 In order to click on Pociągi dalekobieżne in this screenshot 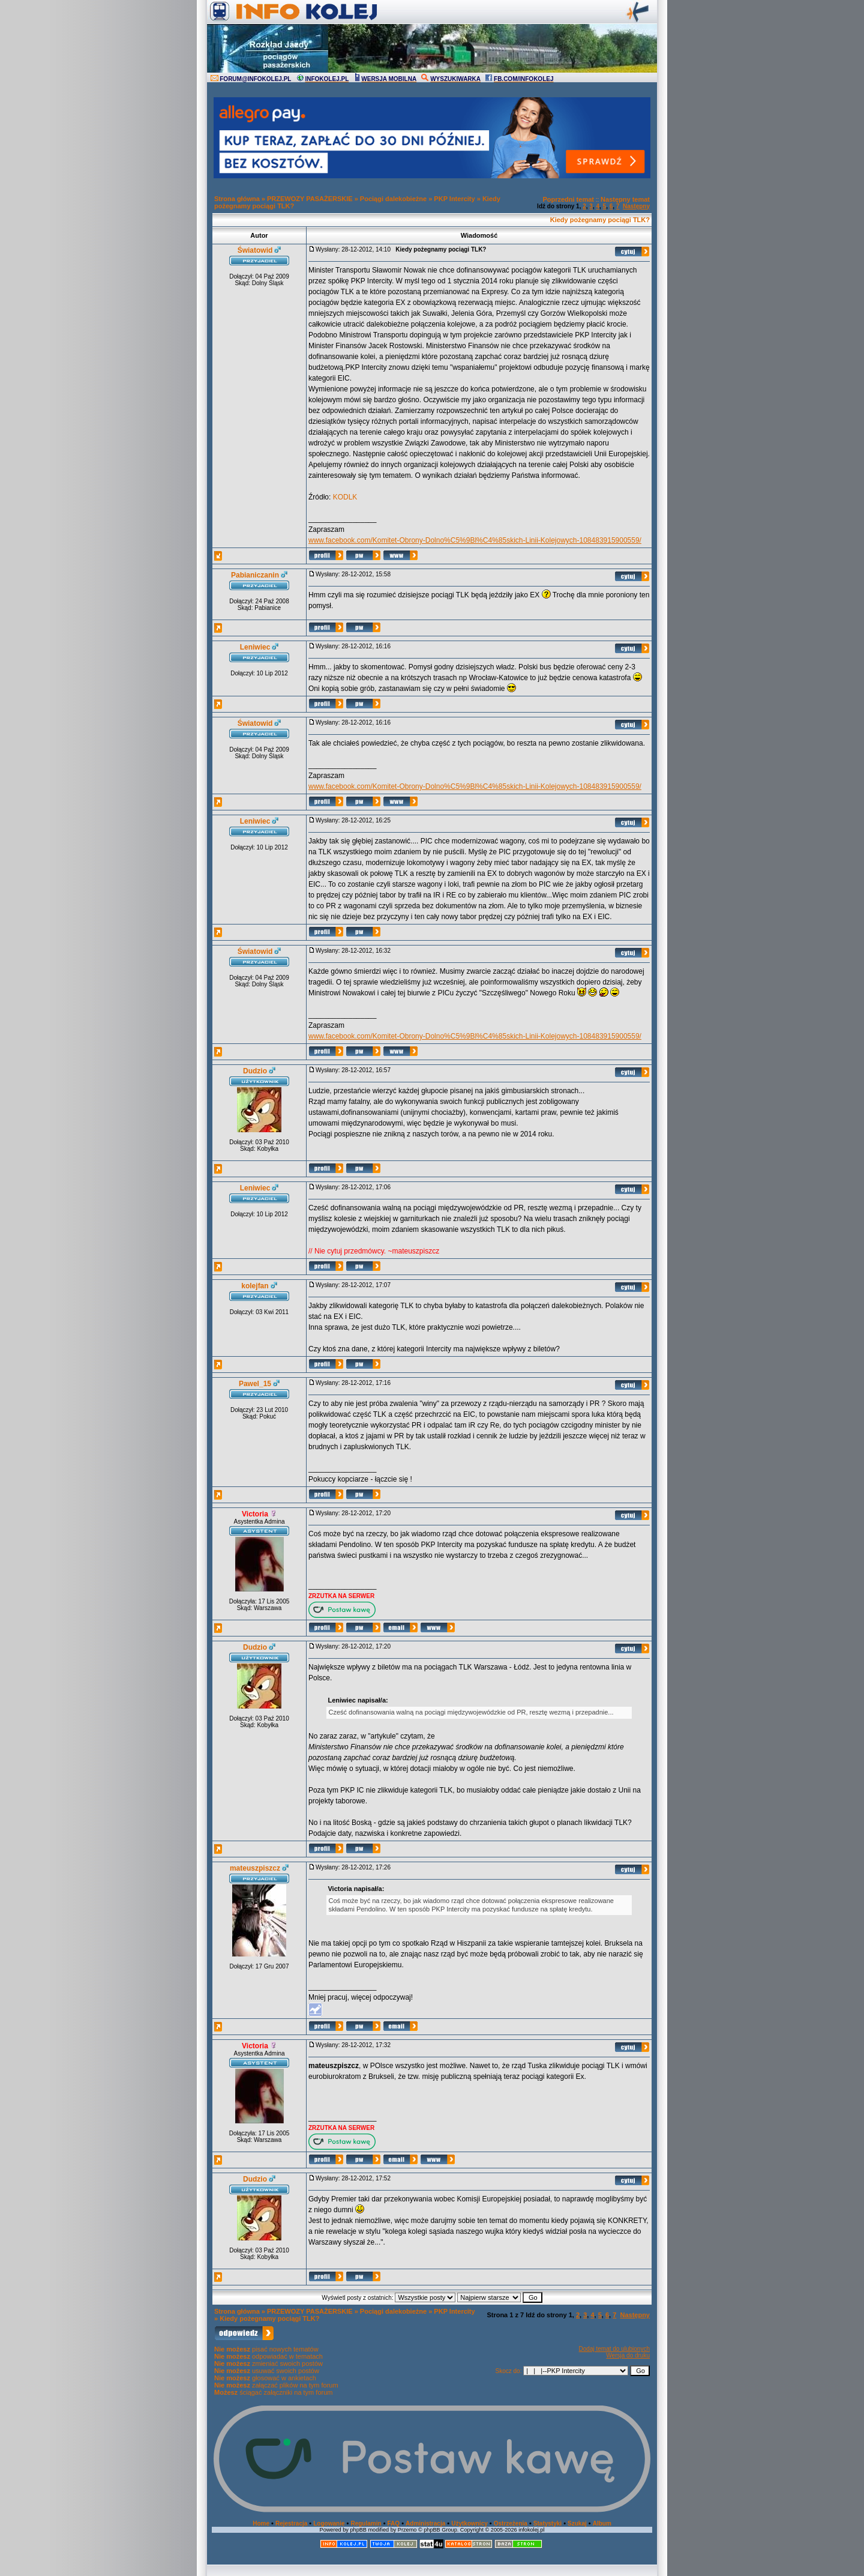, I will do `click(393, 198)`.